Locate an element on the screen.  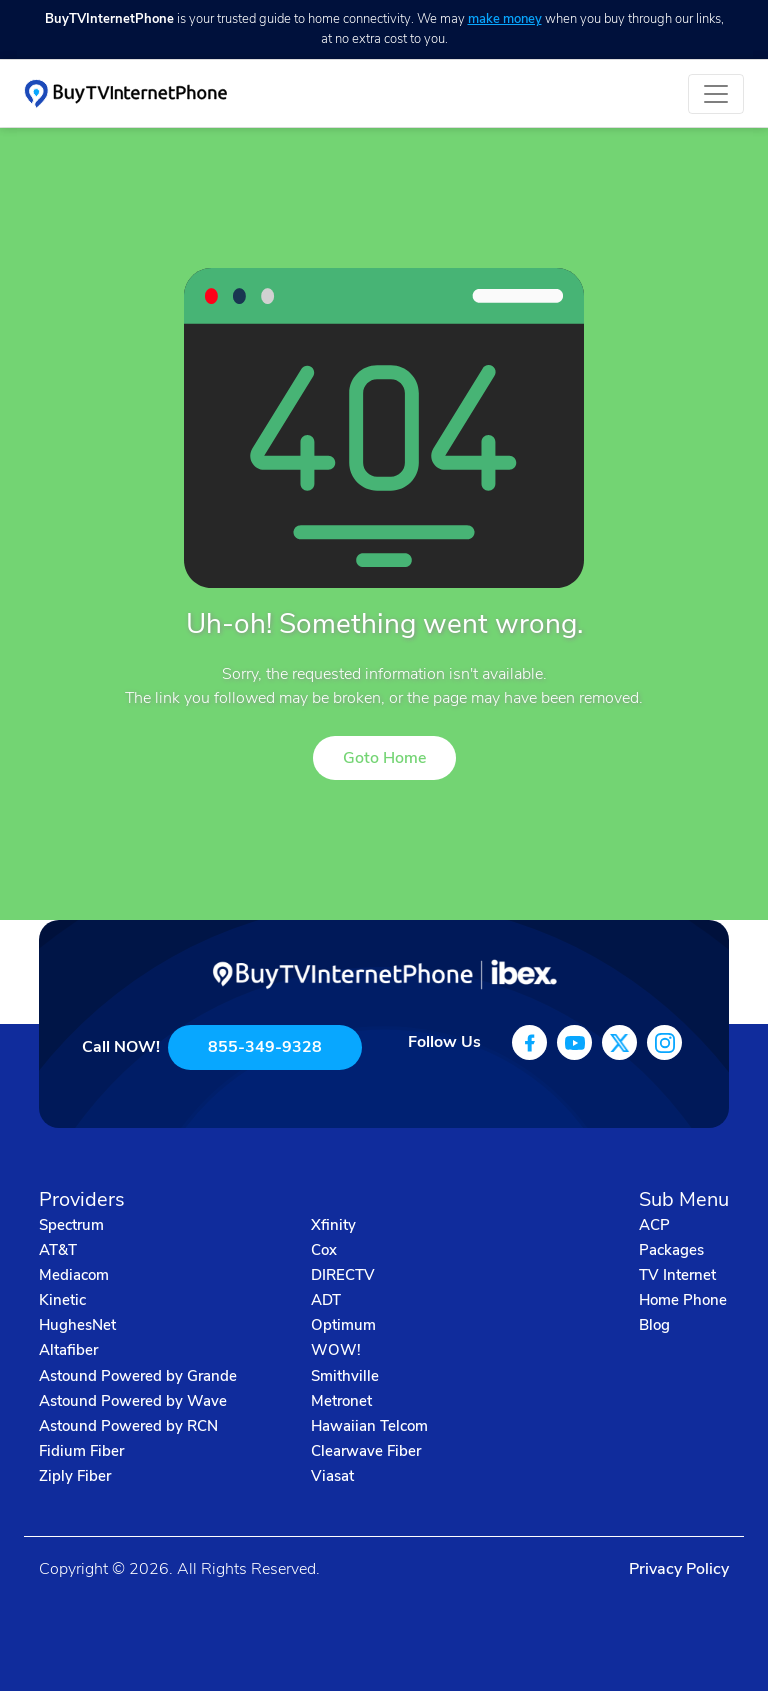
Packages is located at coordinates (671, 1250).